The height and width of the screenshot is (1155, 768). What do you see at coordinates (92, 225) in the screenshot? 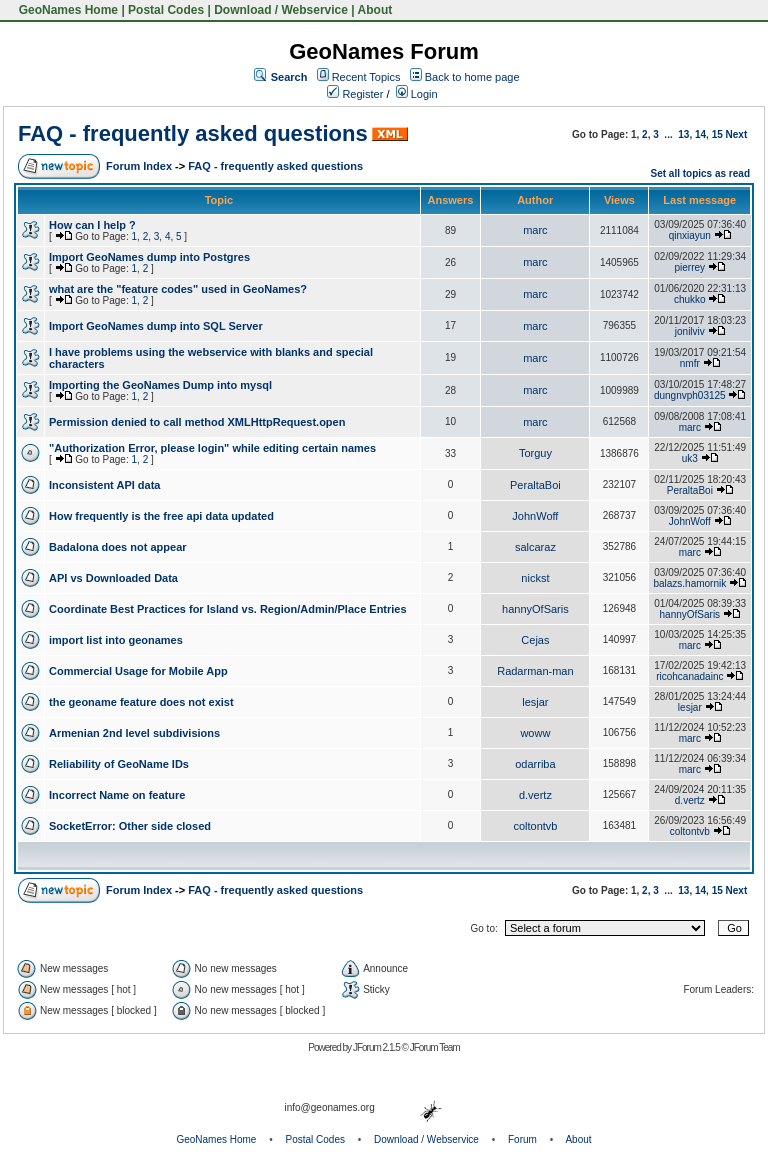
I see `How can I help ?` at bounding box center [92, 225].